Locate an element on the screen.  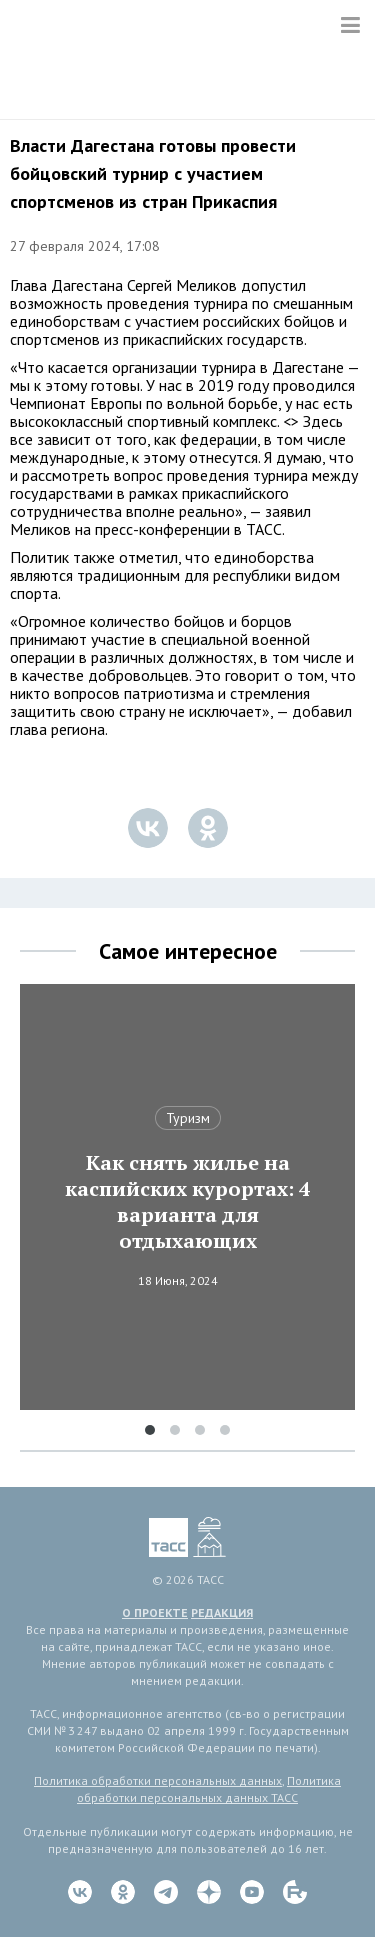
Политика обработки персональных данных ТАСС is located at coordinates (209, 1789).